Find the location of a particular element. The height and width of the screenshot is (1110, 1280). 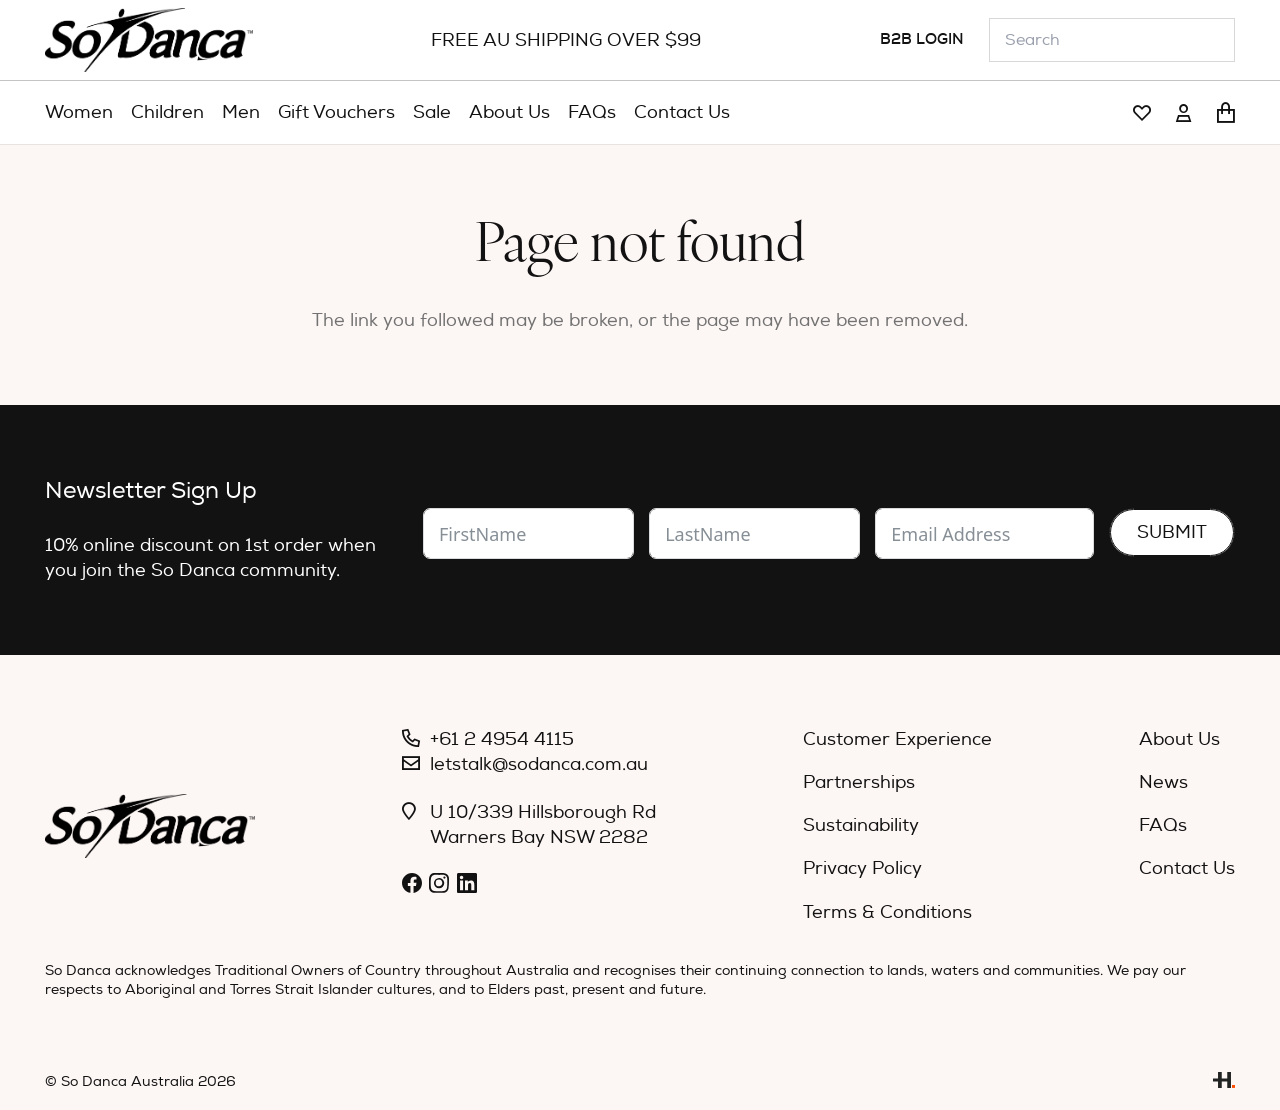

Submit is located at coordinates (1172, 532).